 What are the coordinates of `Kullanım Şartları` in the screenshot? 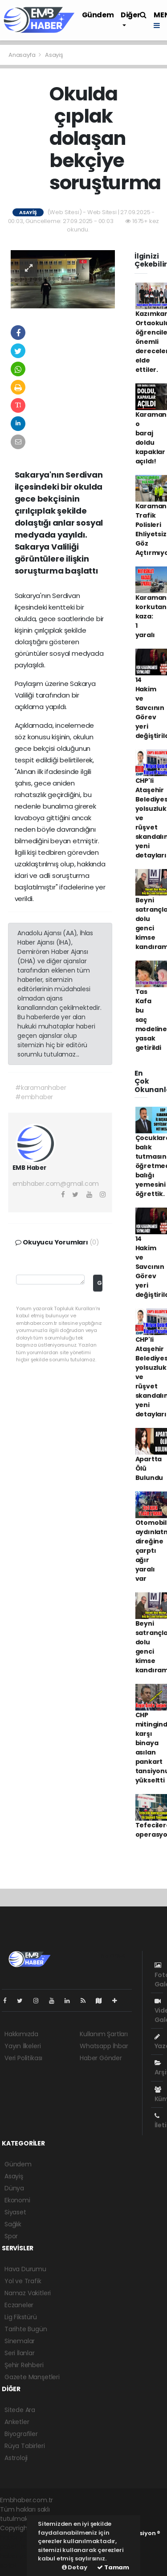 It's located at (104, 2034).